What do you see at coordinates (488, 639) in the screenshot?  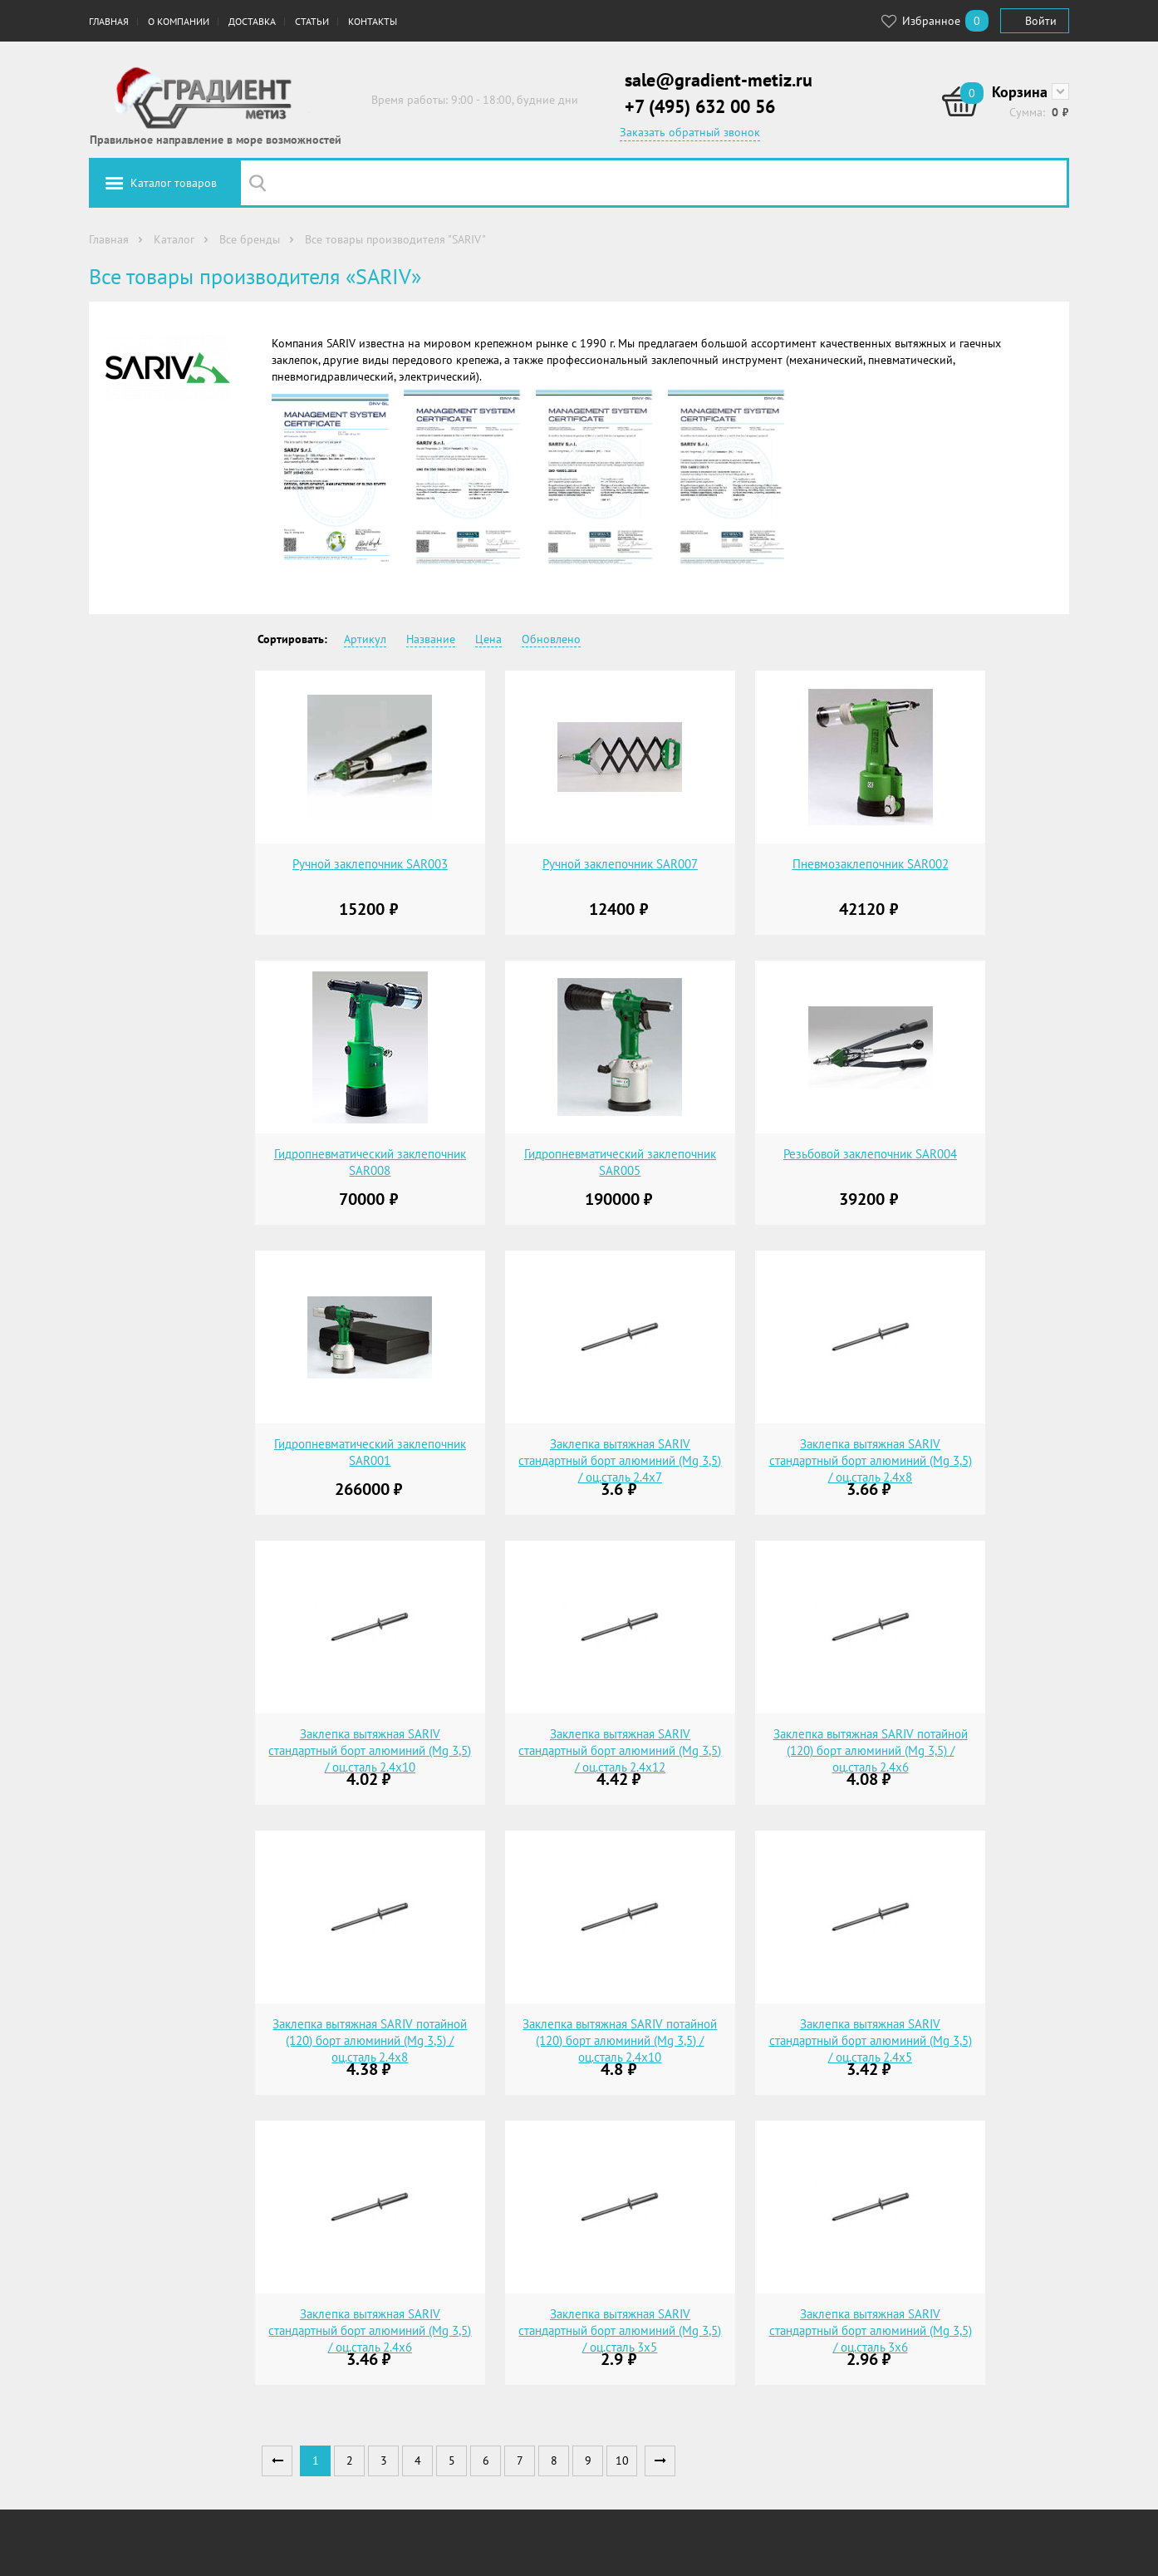 I see `Цена` at bounding box center [488, 639].